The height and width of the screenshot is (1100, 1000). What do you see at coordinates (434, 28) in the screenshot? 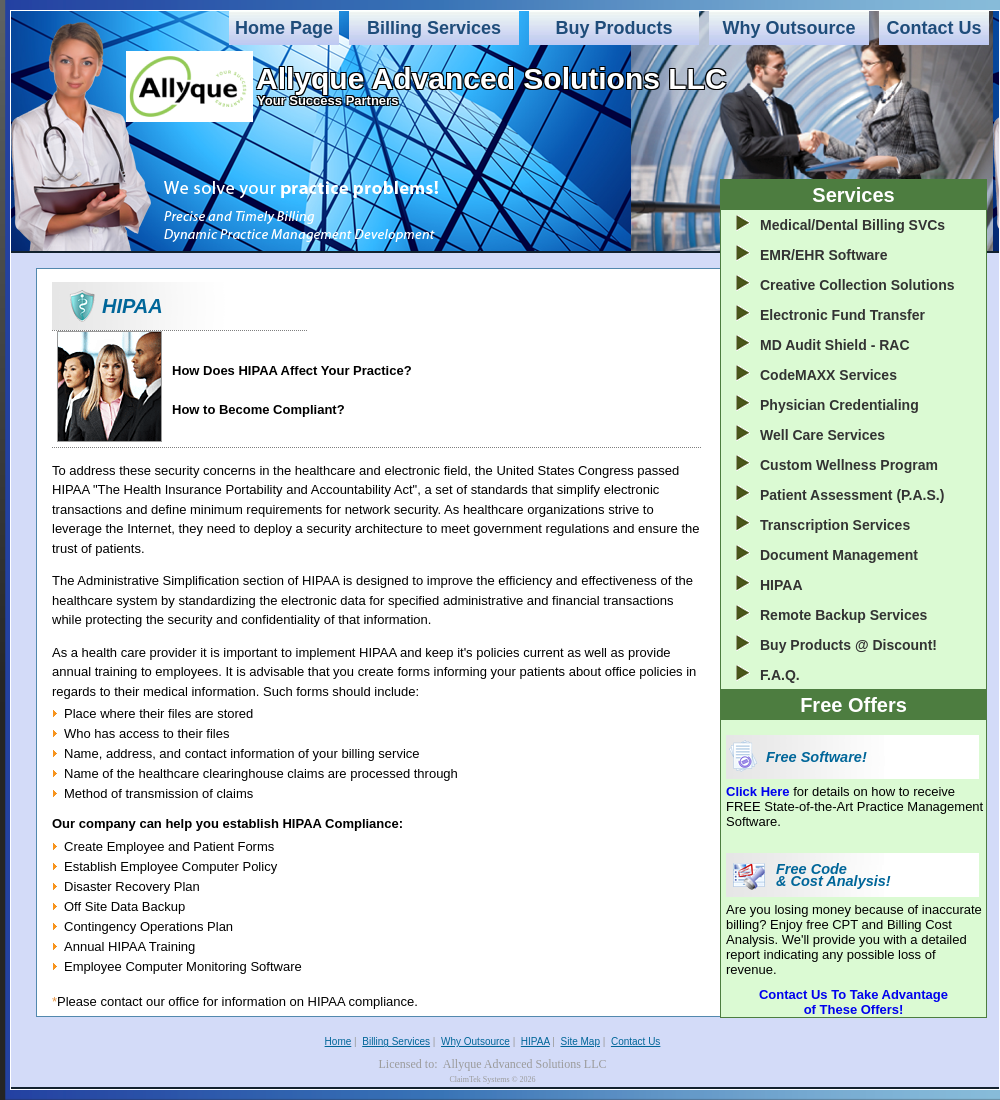
I see `Billing Services` at bounding box center [434, 28].